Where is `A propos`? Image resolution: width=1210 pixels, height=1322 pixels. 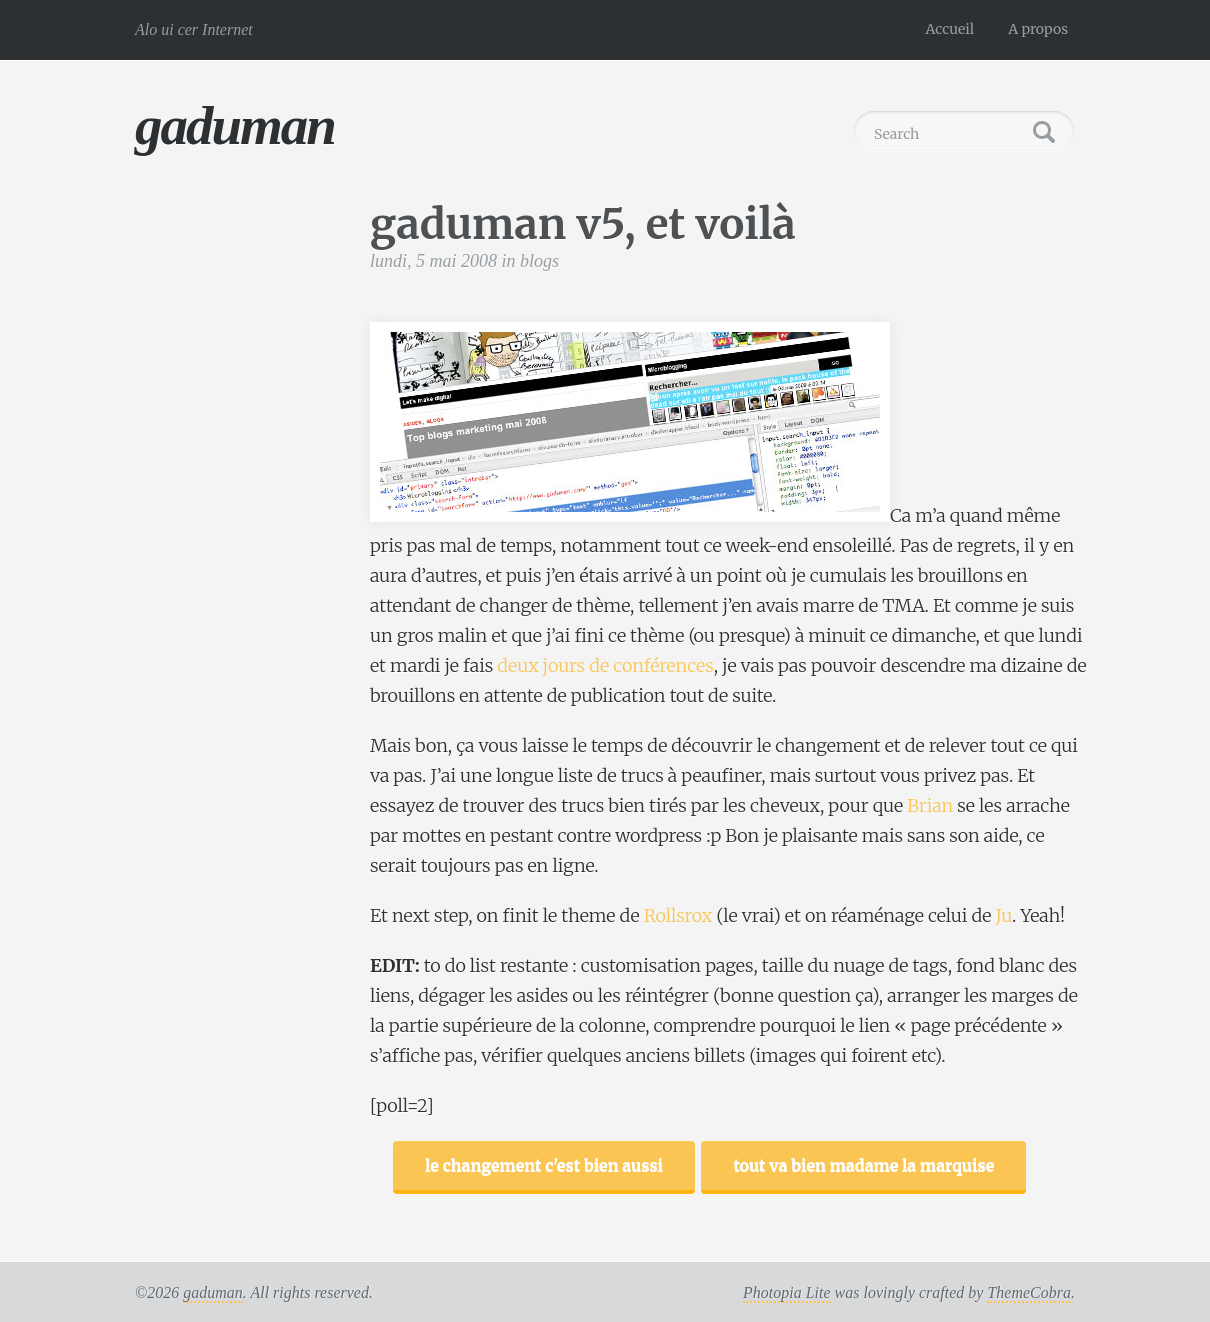
A propos is located at coordinates (1038, 29).